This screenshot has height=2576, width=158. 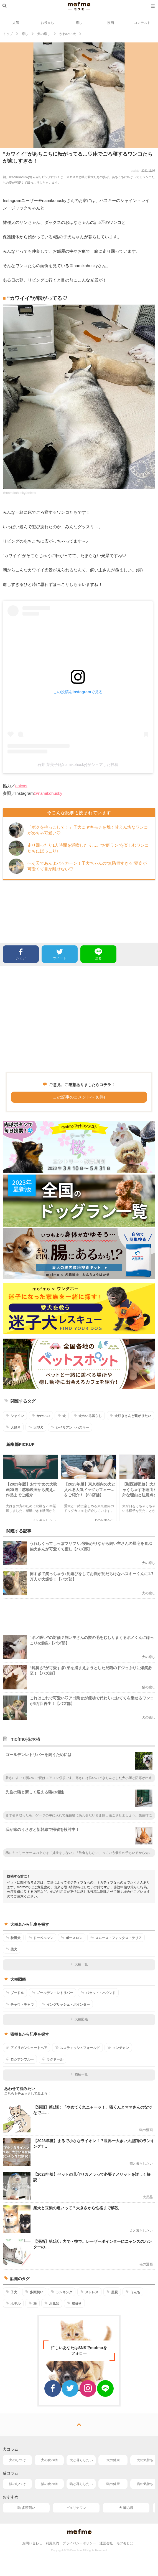 What do you see at coordinates (20, 2004) in the screenshot?
I see `チャウ・チャウ` at bounding box center [20, 2004].